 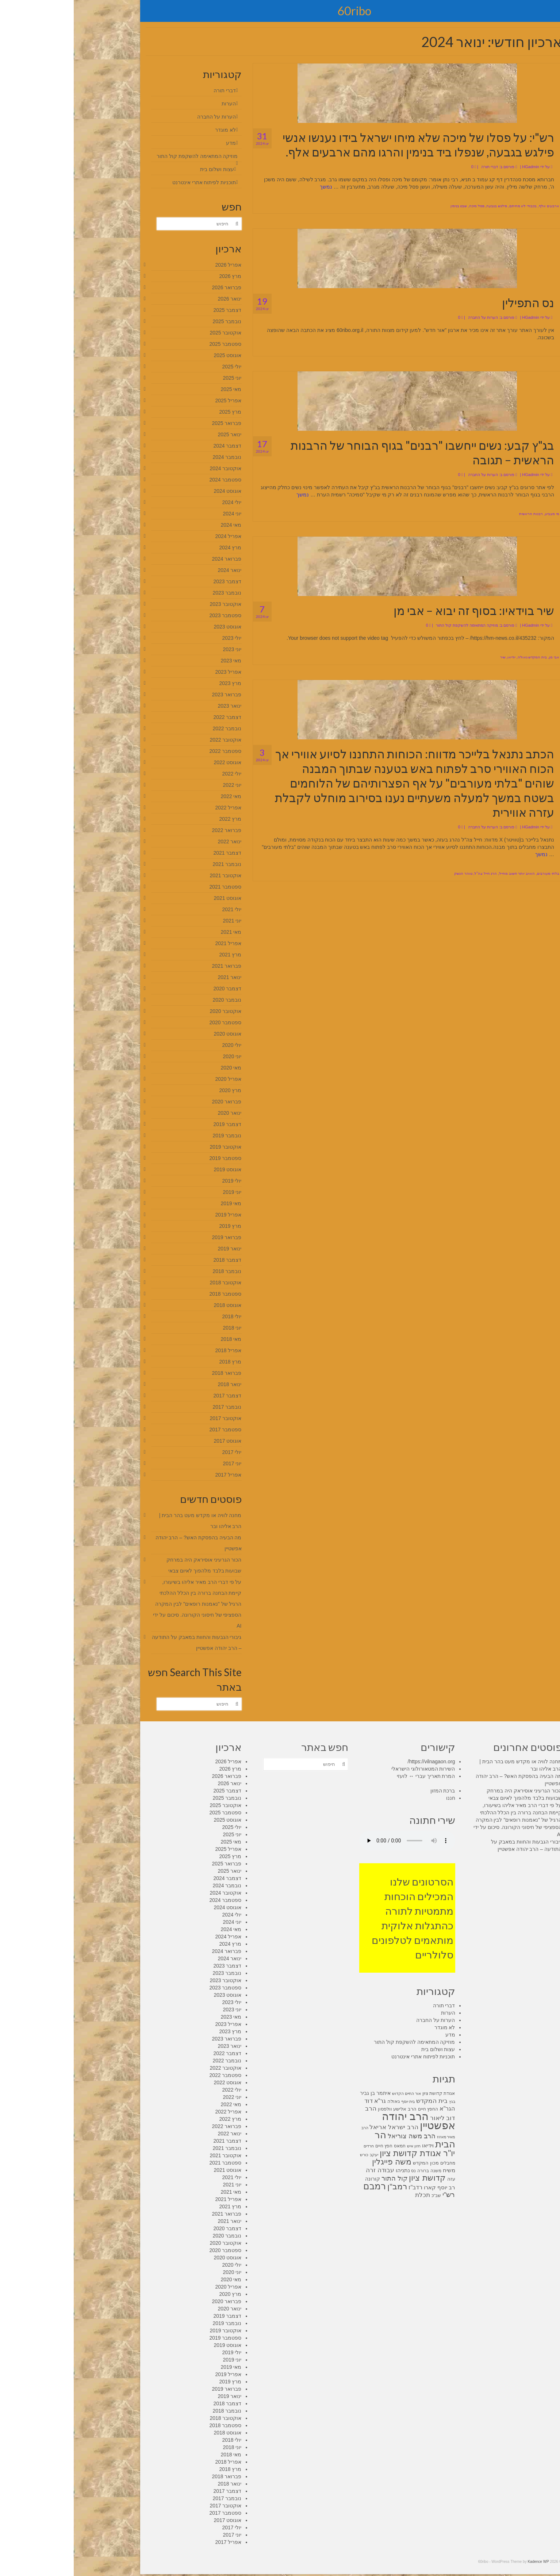 I want to click on מאי 2024, so click(x=157, y=525).